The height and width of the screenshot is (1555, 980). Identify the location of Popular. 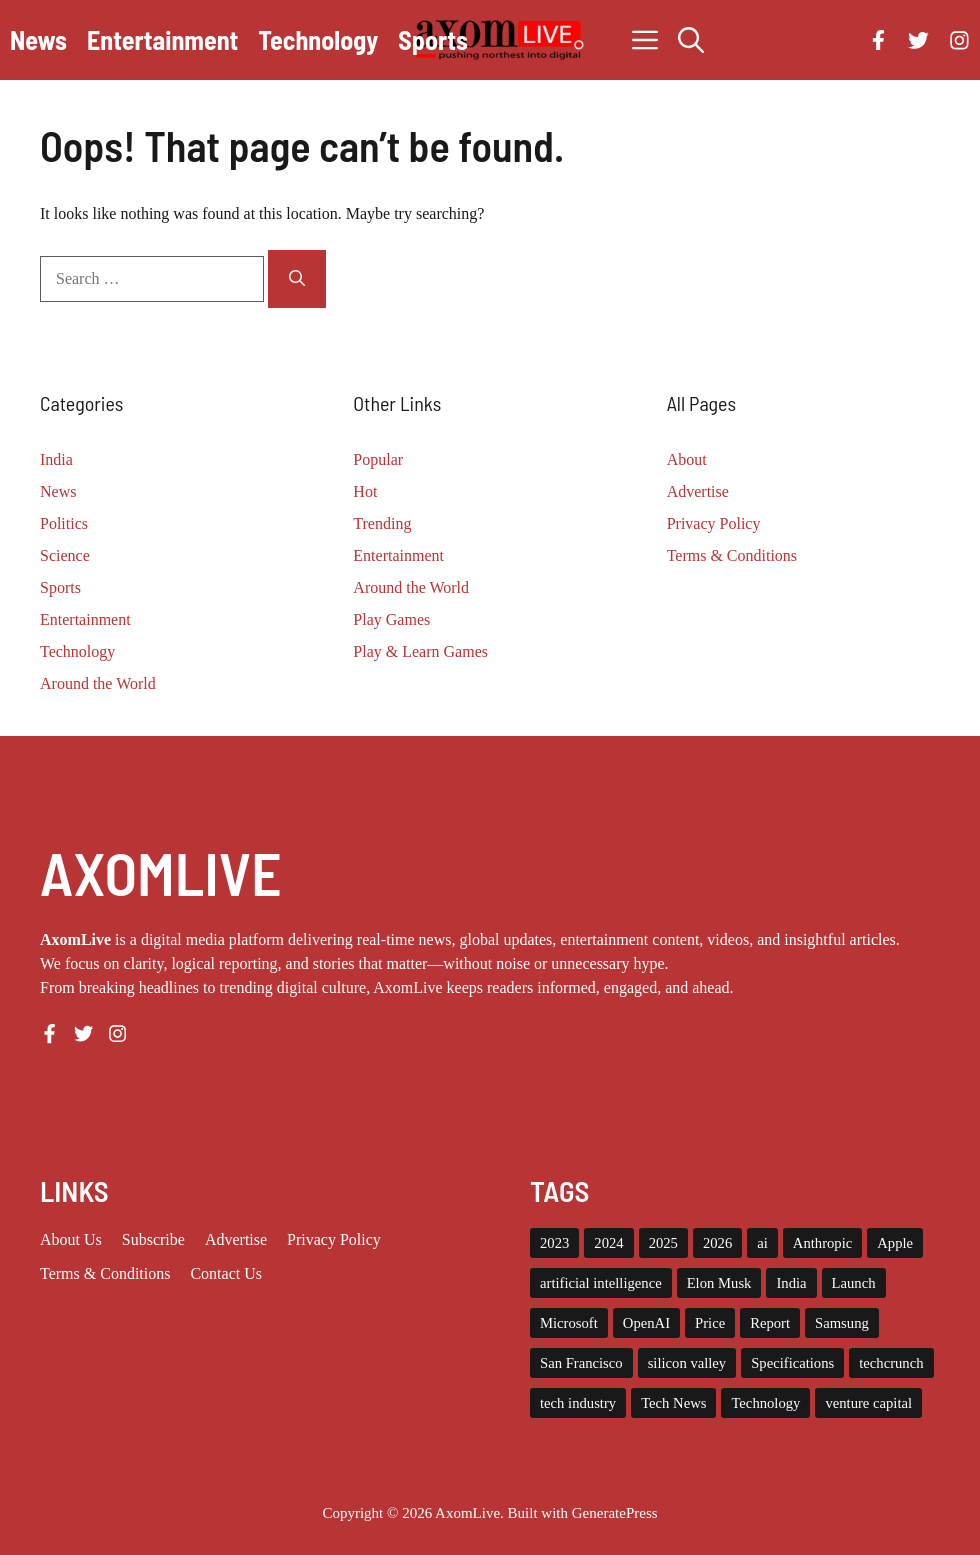
(378, 459).